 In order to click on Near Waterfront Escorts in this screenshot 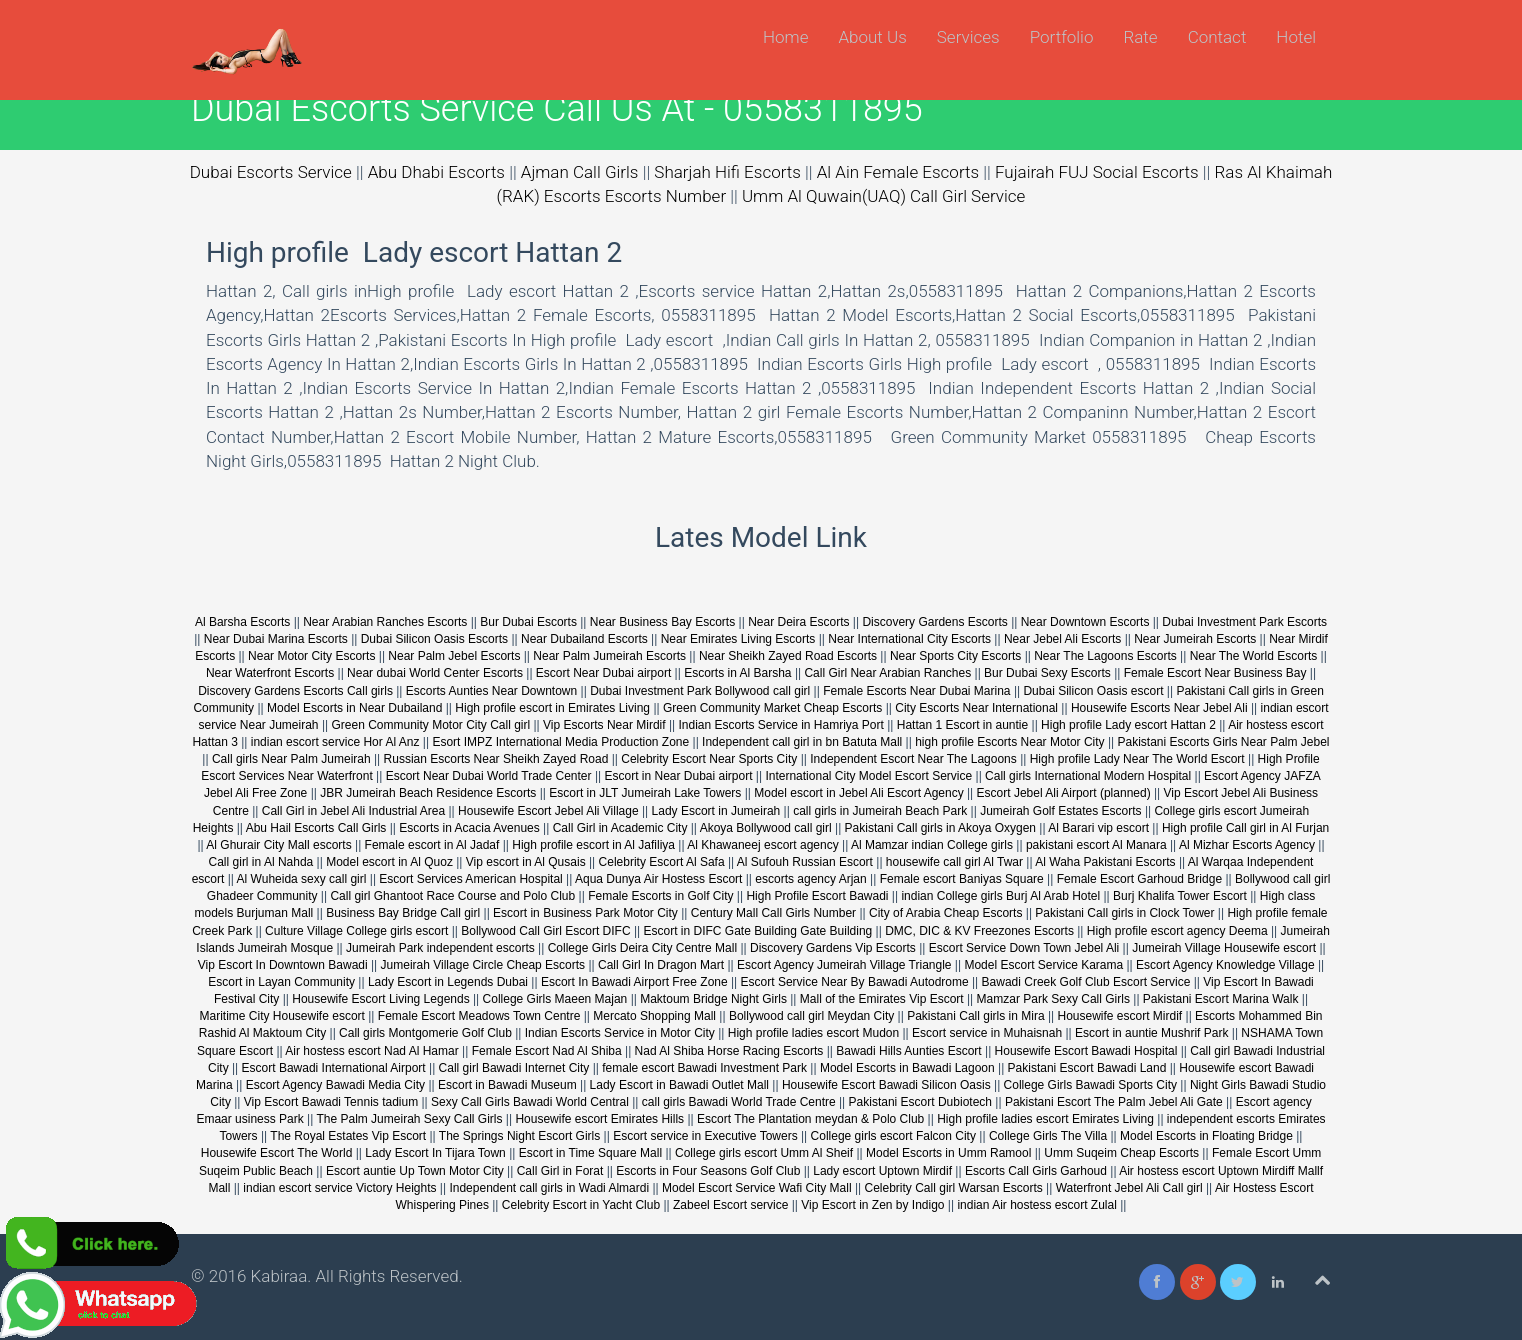, I will do `click(270, 673)`.